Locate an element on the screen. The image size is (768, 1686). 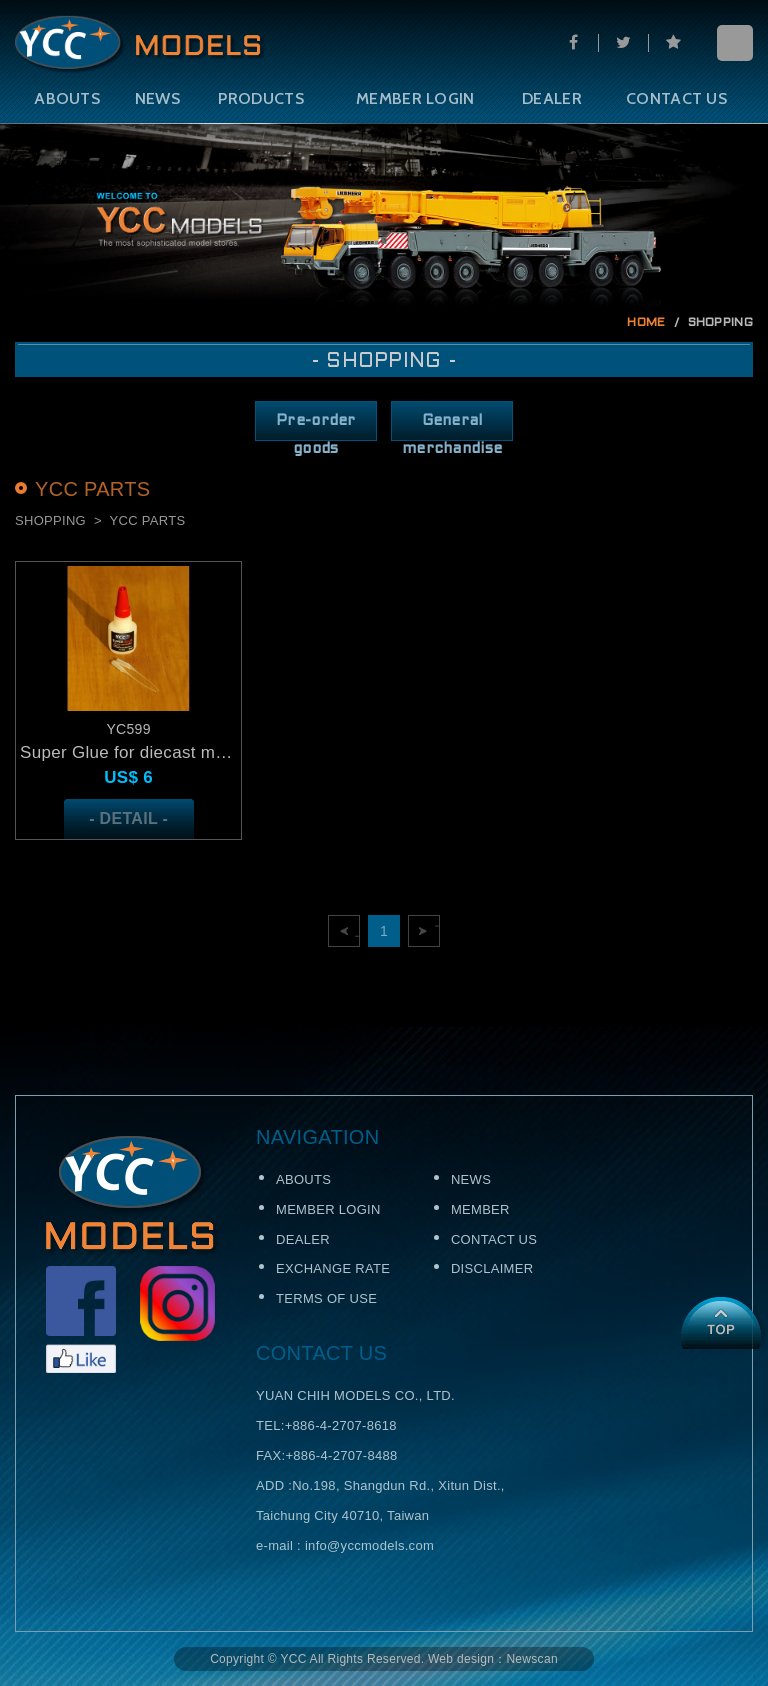
ABOUTS is located at coordinates (67, 98).